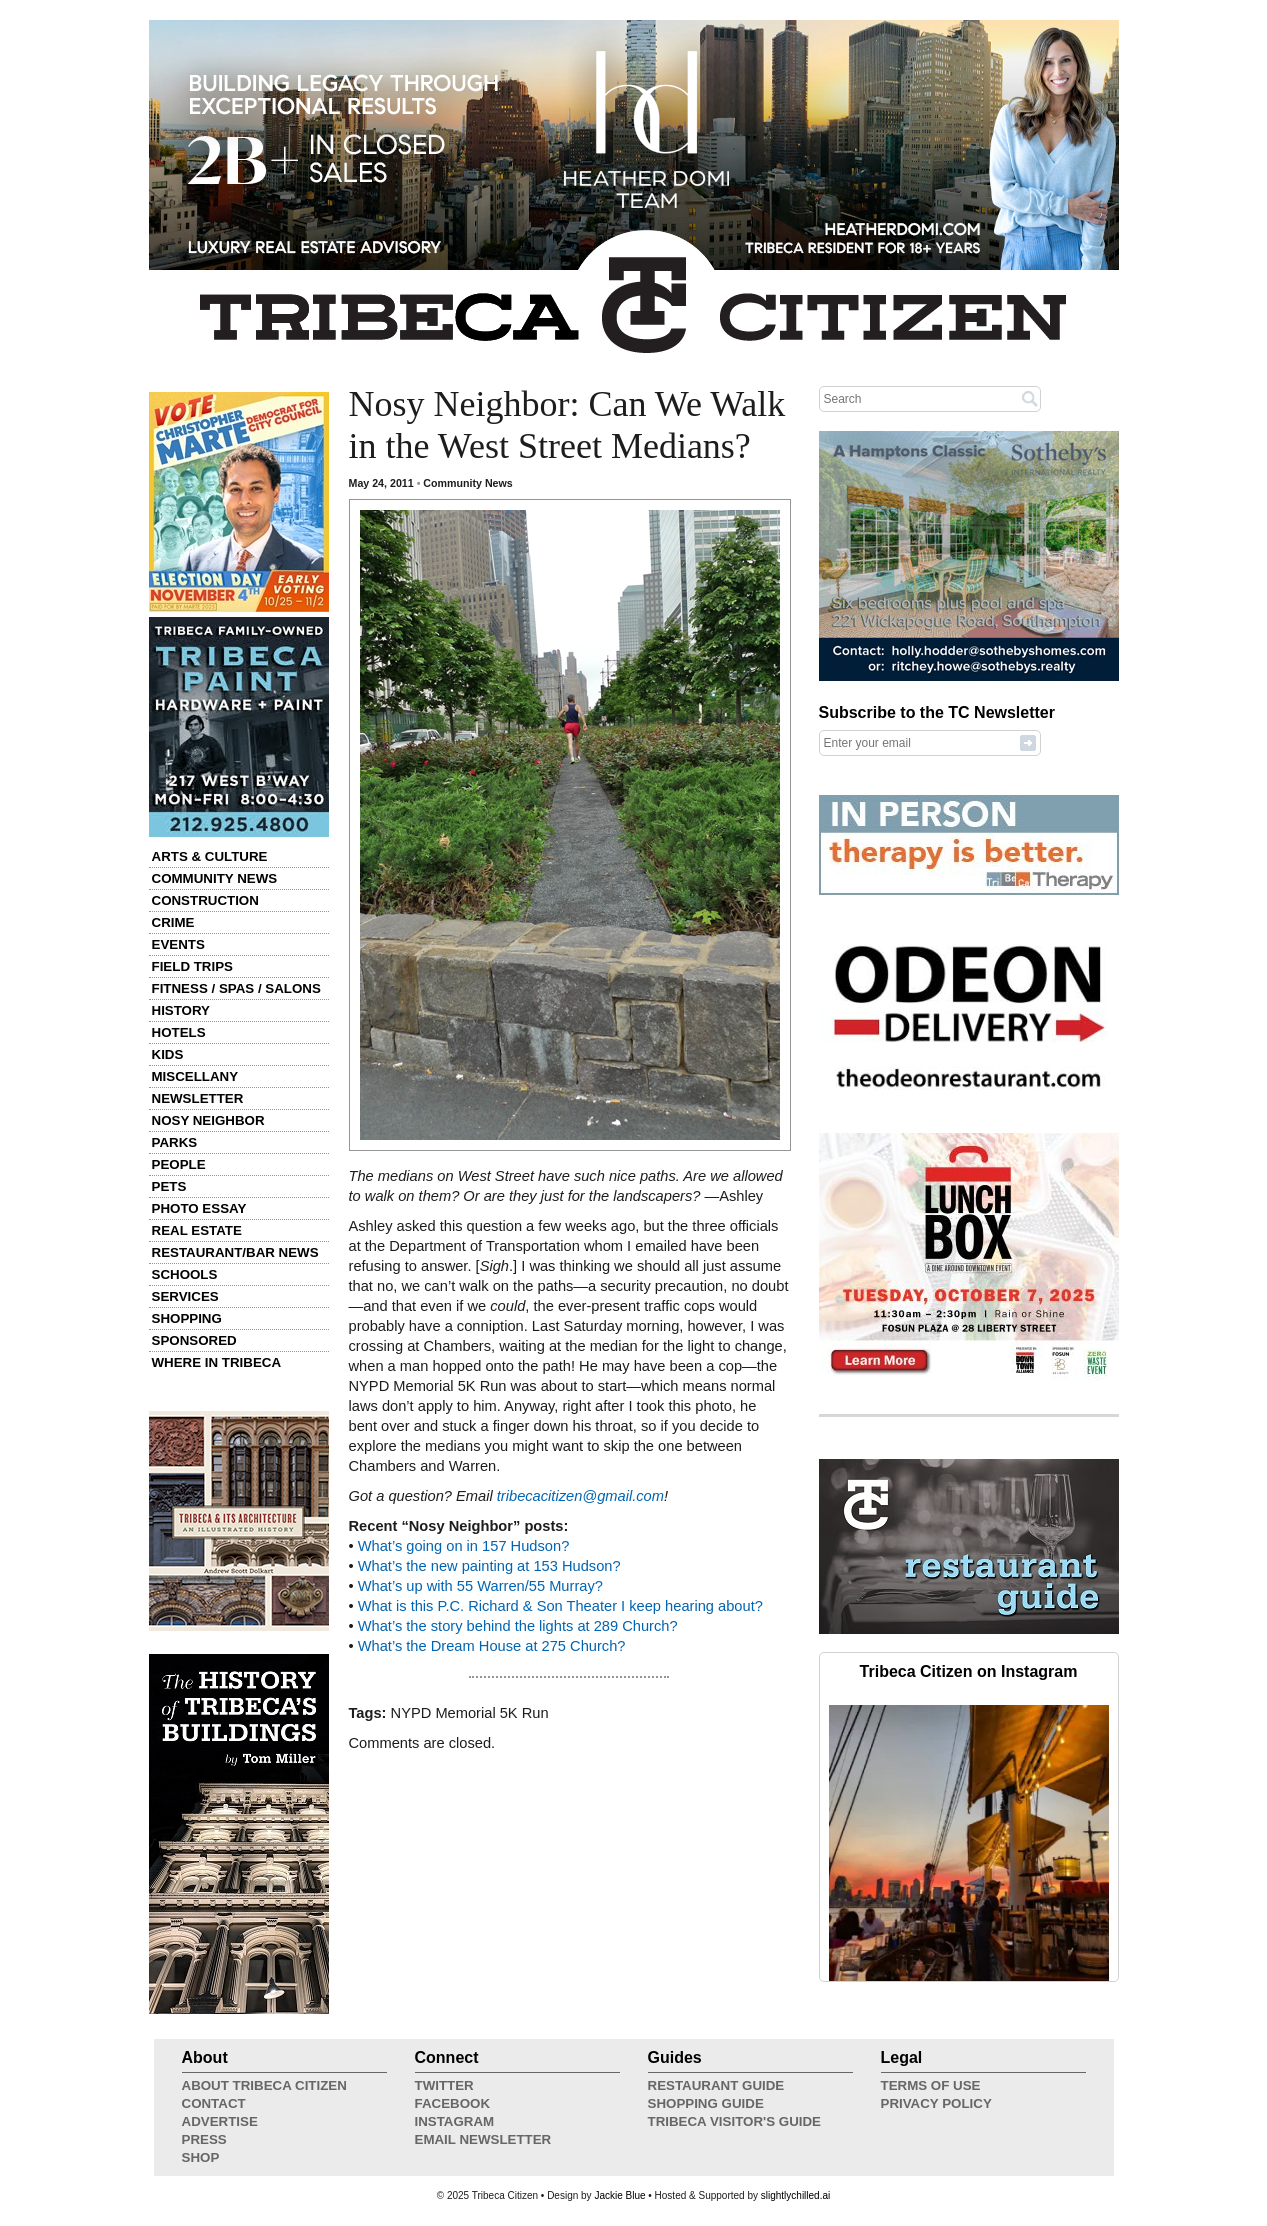 This screenshot has width=1267, height=2226. I want to click on Real Estate, so click(197, 1230).